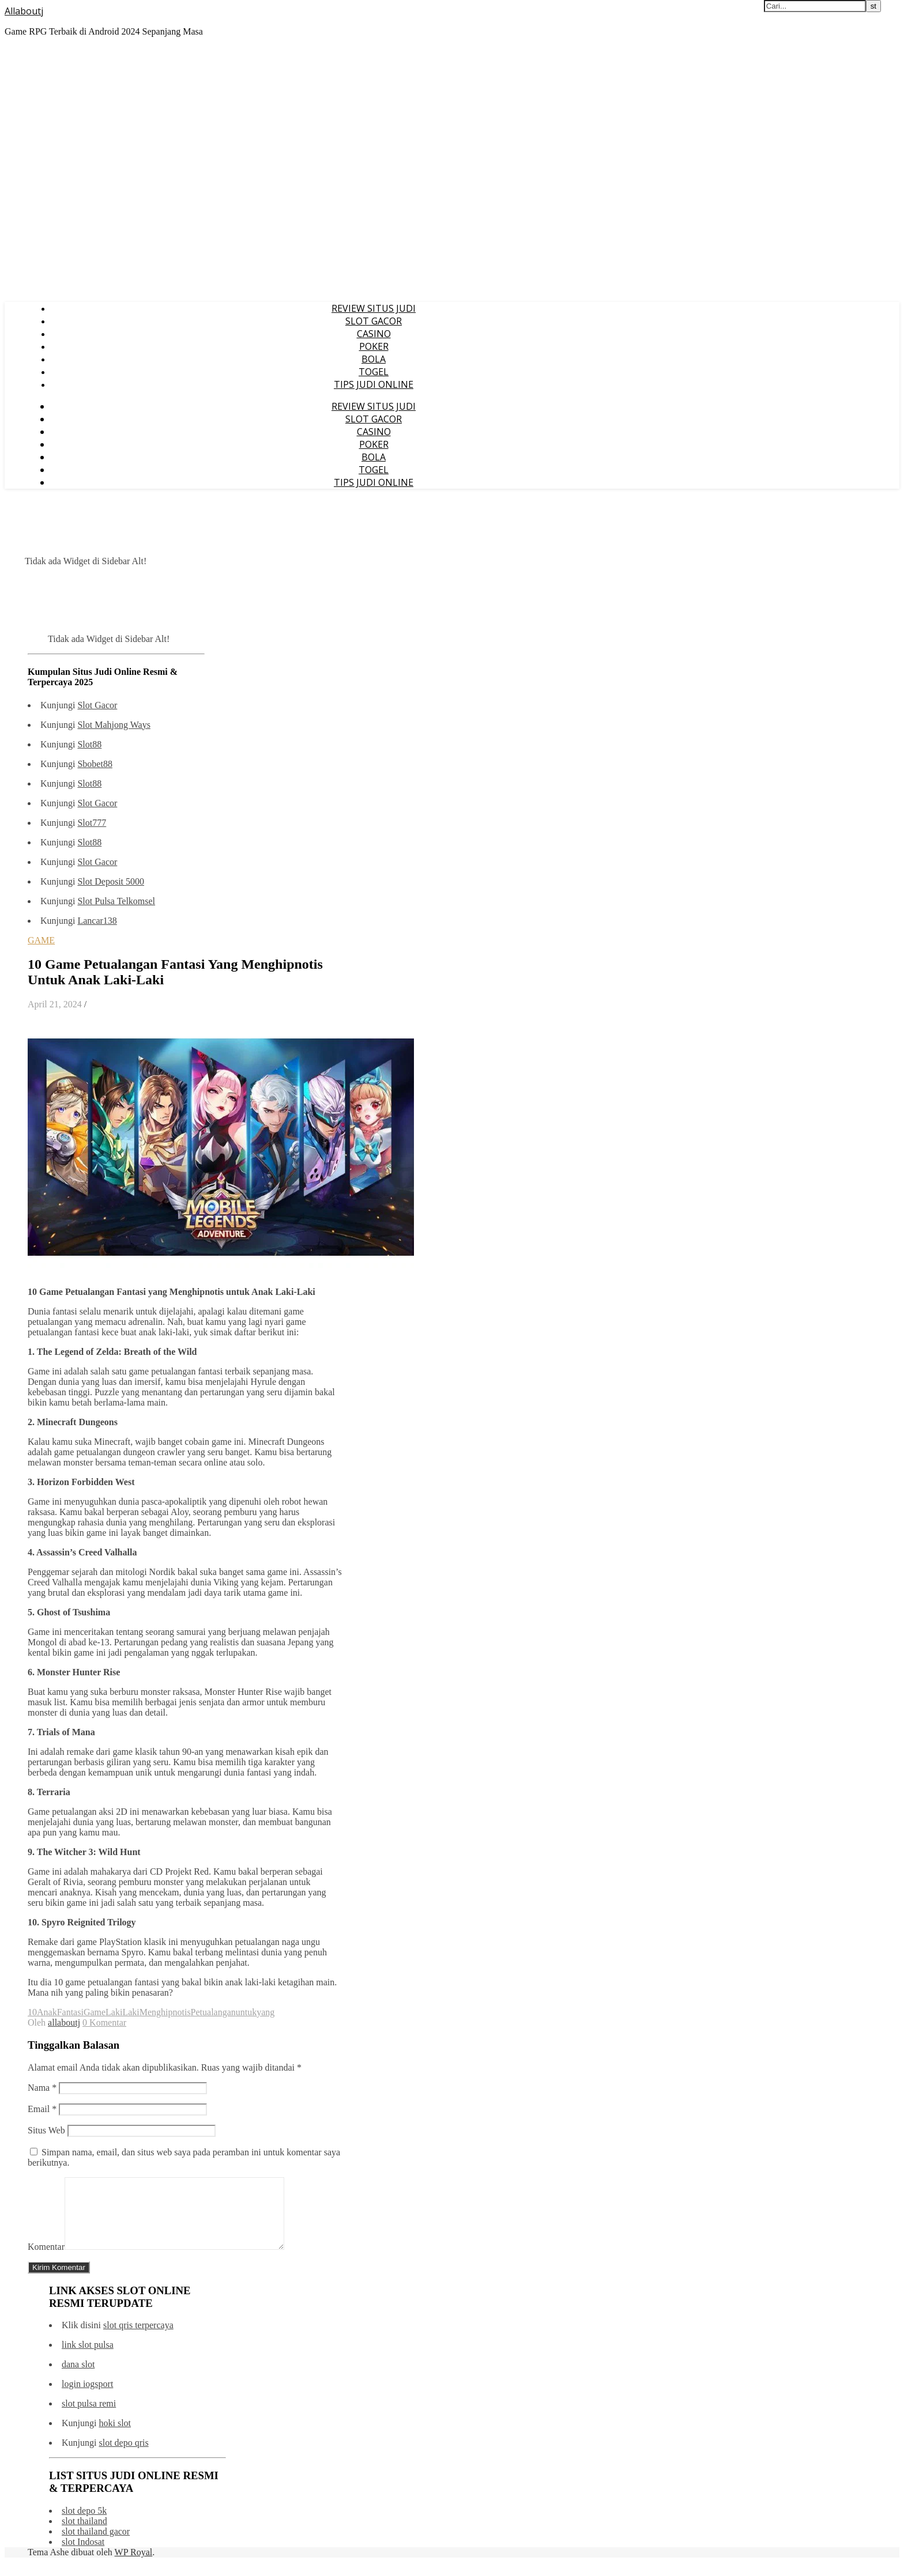  Describe the element at coordinates (110, 881) in the screenshot. I see `Slot Deposit 5000` at that location.